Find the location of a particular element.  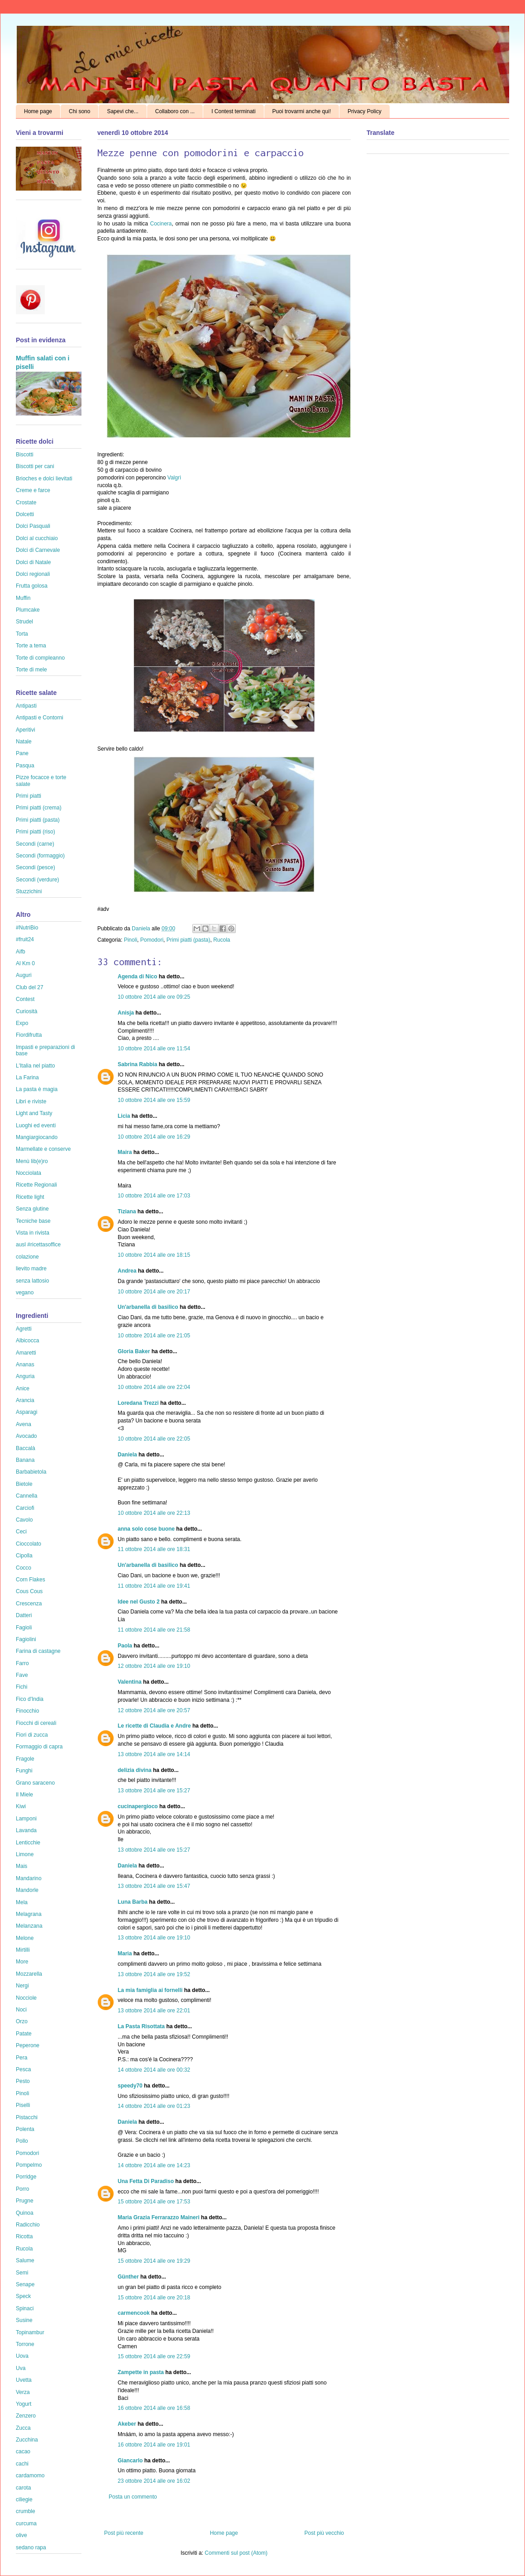

10 ottobre 2014 alle ore 22:13 is located at coordinates (154, 1513).